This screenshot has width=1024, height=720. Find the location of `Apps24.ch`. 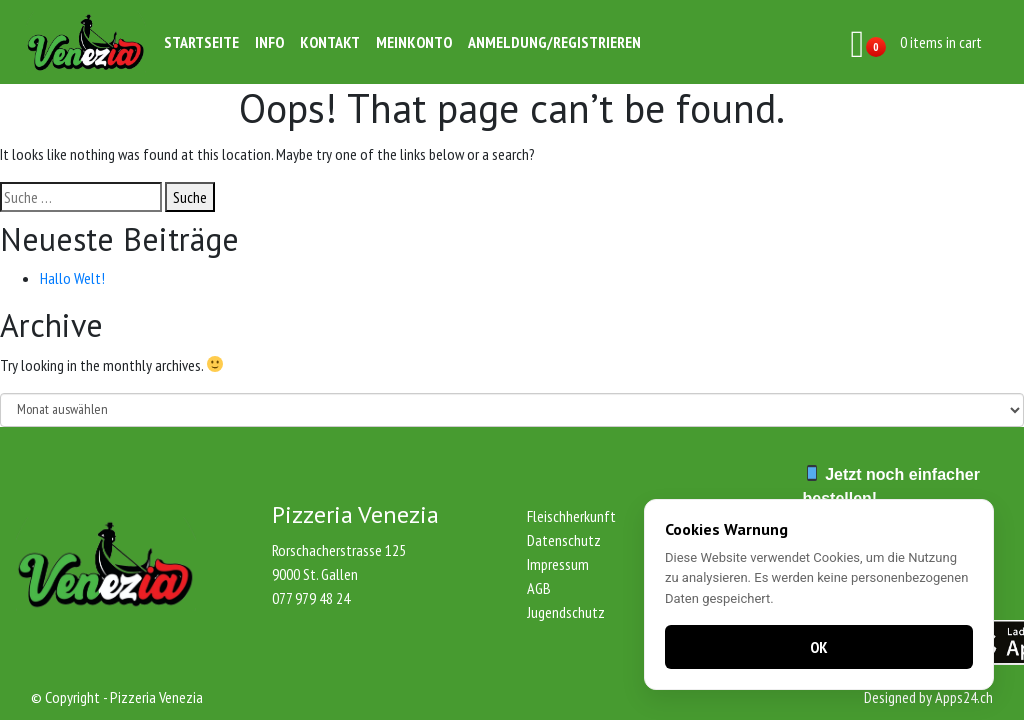

Apps24.ch is located at coordinates (964, 697).